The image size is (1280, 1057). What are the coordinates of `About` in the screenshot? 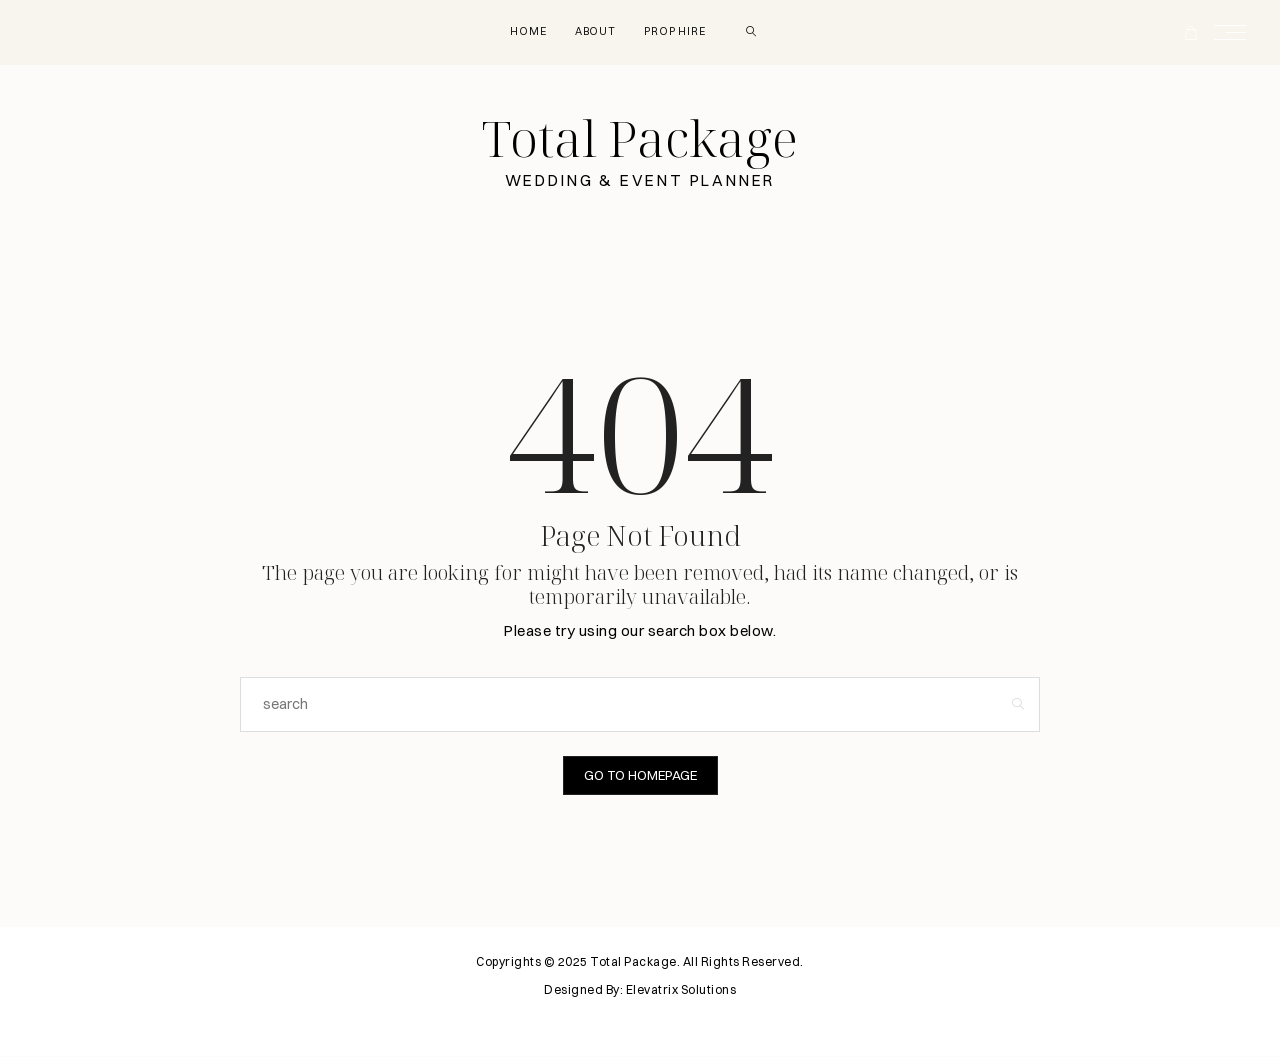 It's located at (591, 31).